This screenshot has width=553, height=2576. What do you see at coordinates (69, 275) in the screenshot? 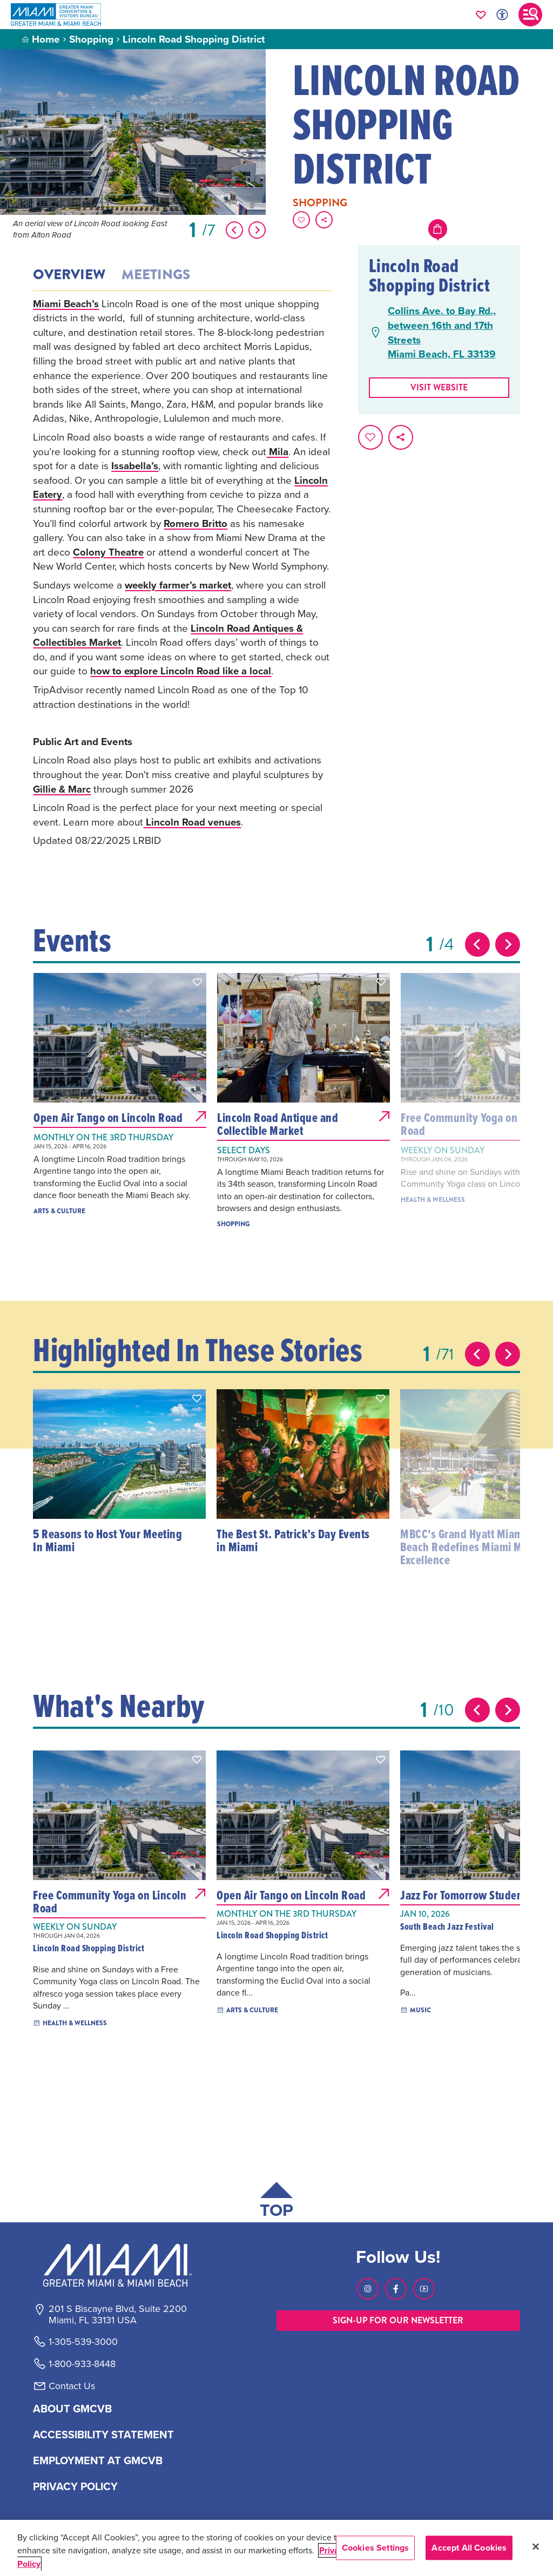
I see `Overview [tab]` at bounding box center [69, 275].